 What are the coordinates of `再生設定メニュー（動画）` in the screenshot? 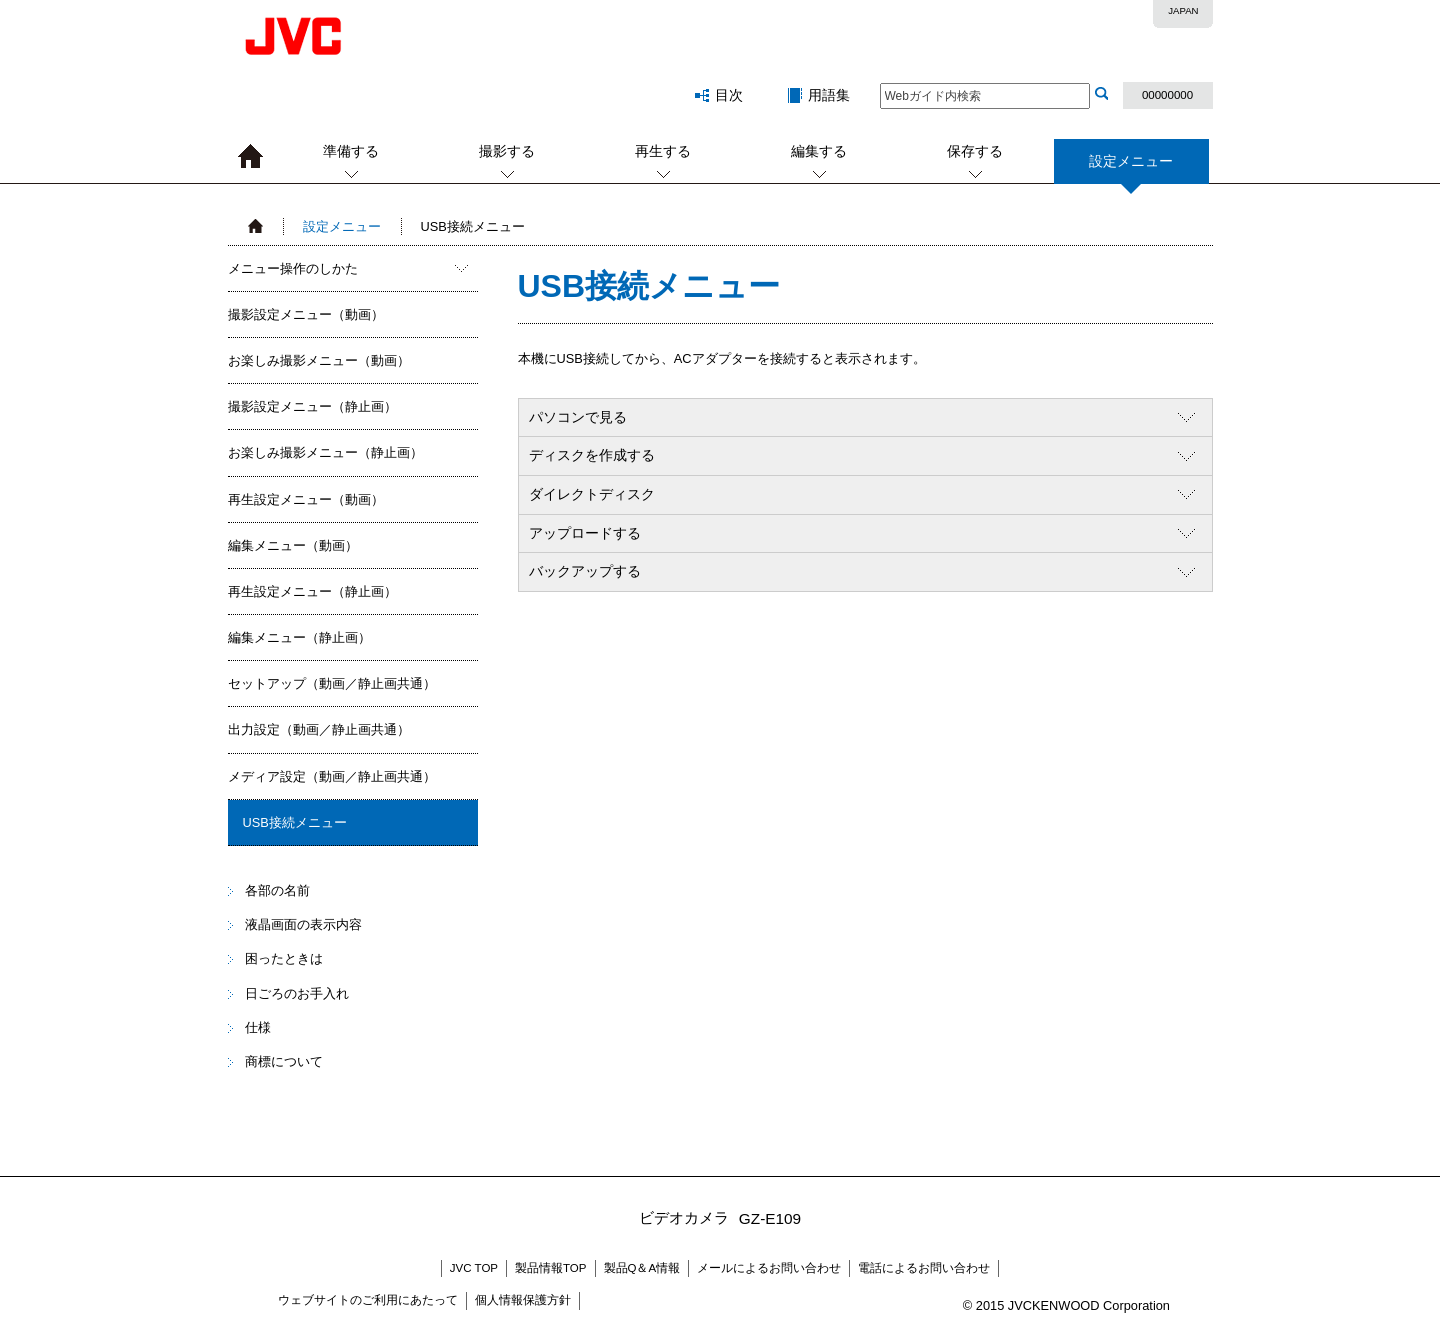 It's located at (306, 499).